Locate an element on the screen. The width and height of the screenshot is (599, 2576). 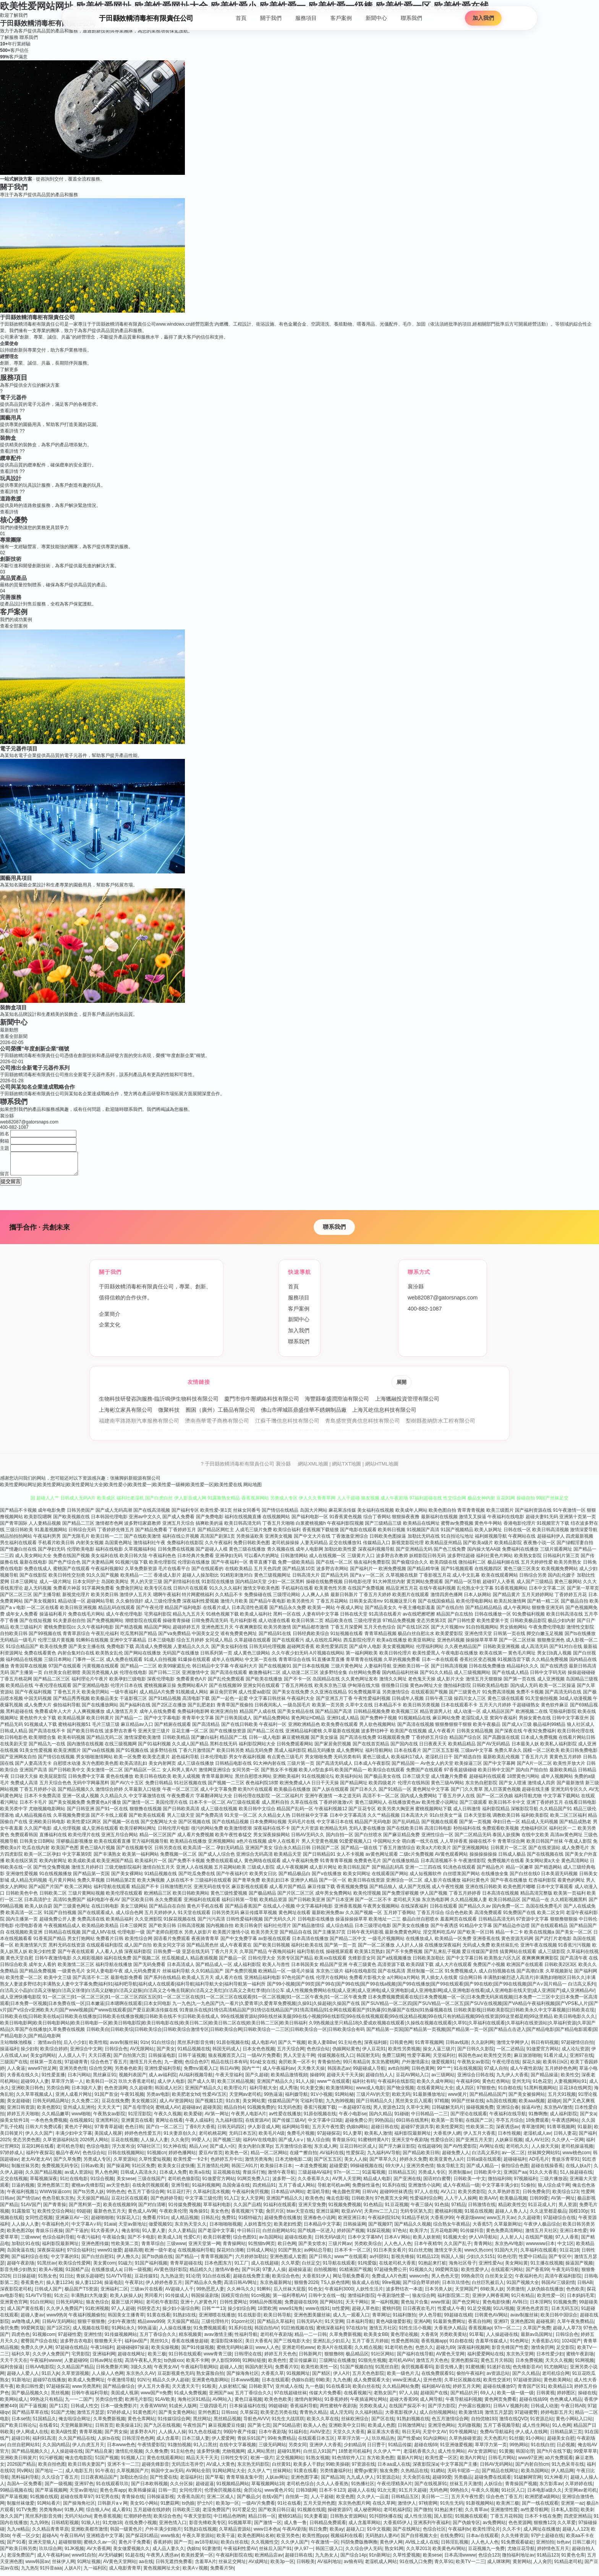
午夜成人网址 is located at coordinates (350, 1612).